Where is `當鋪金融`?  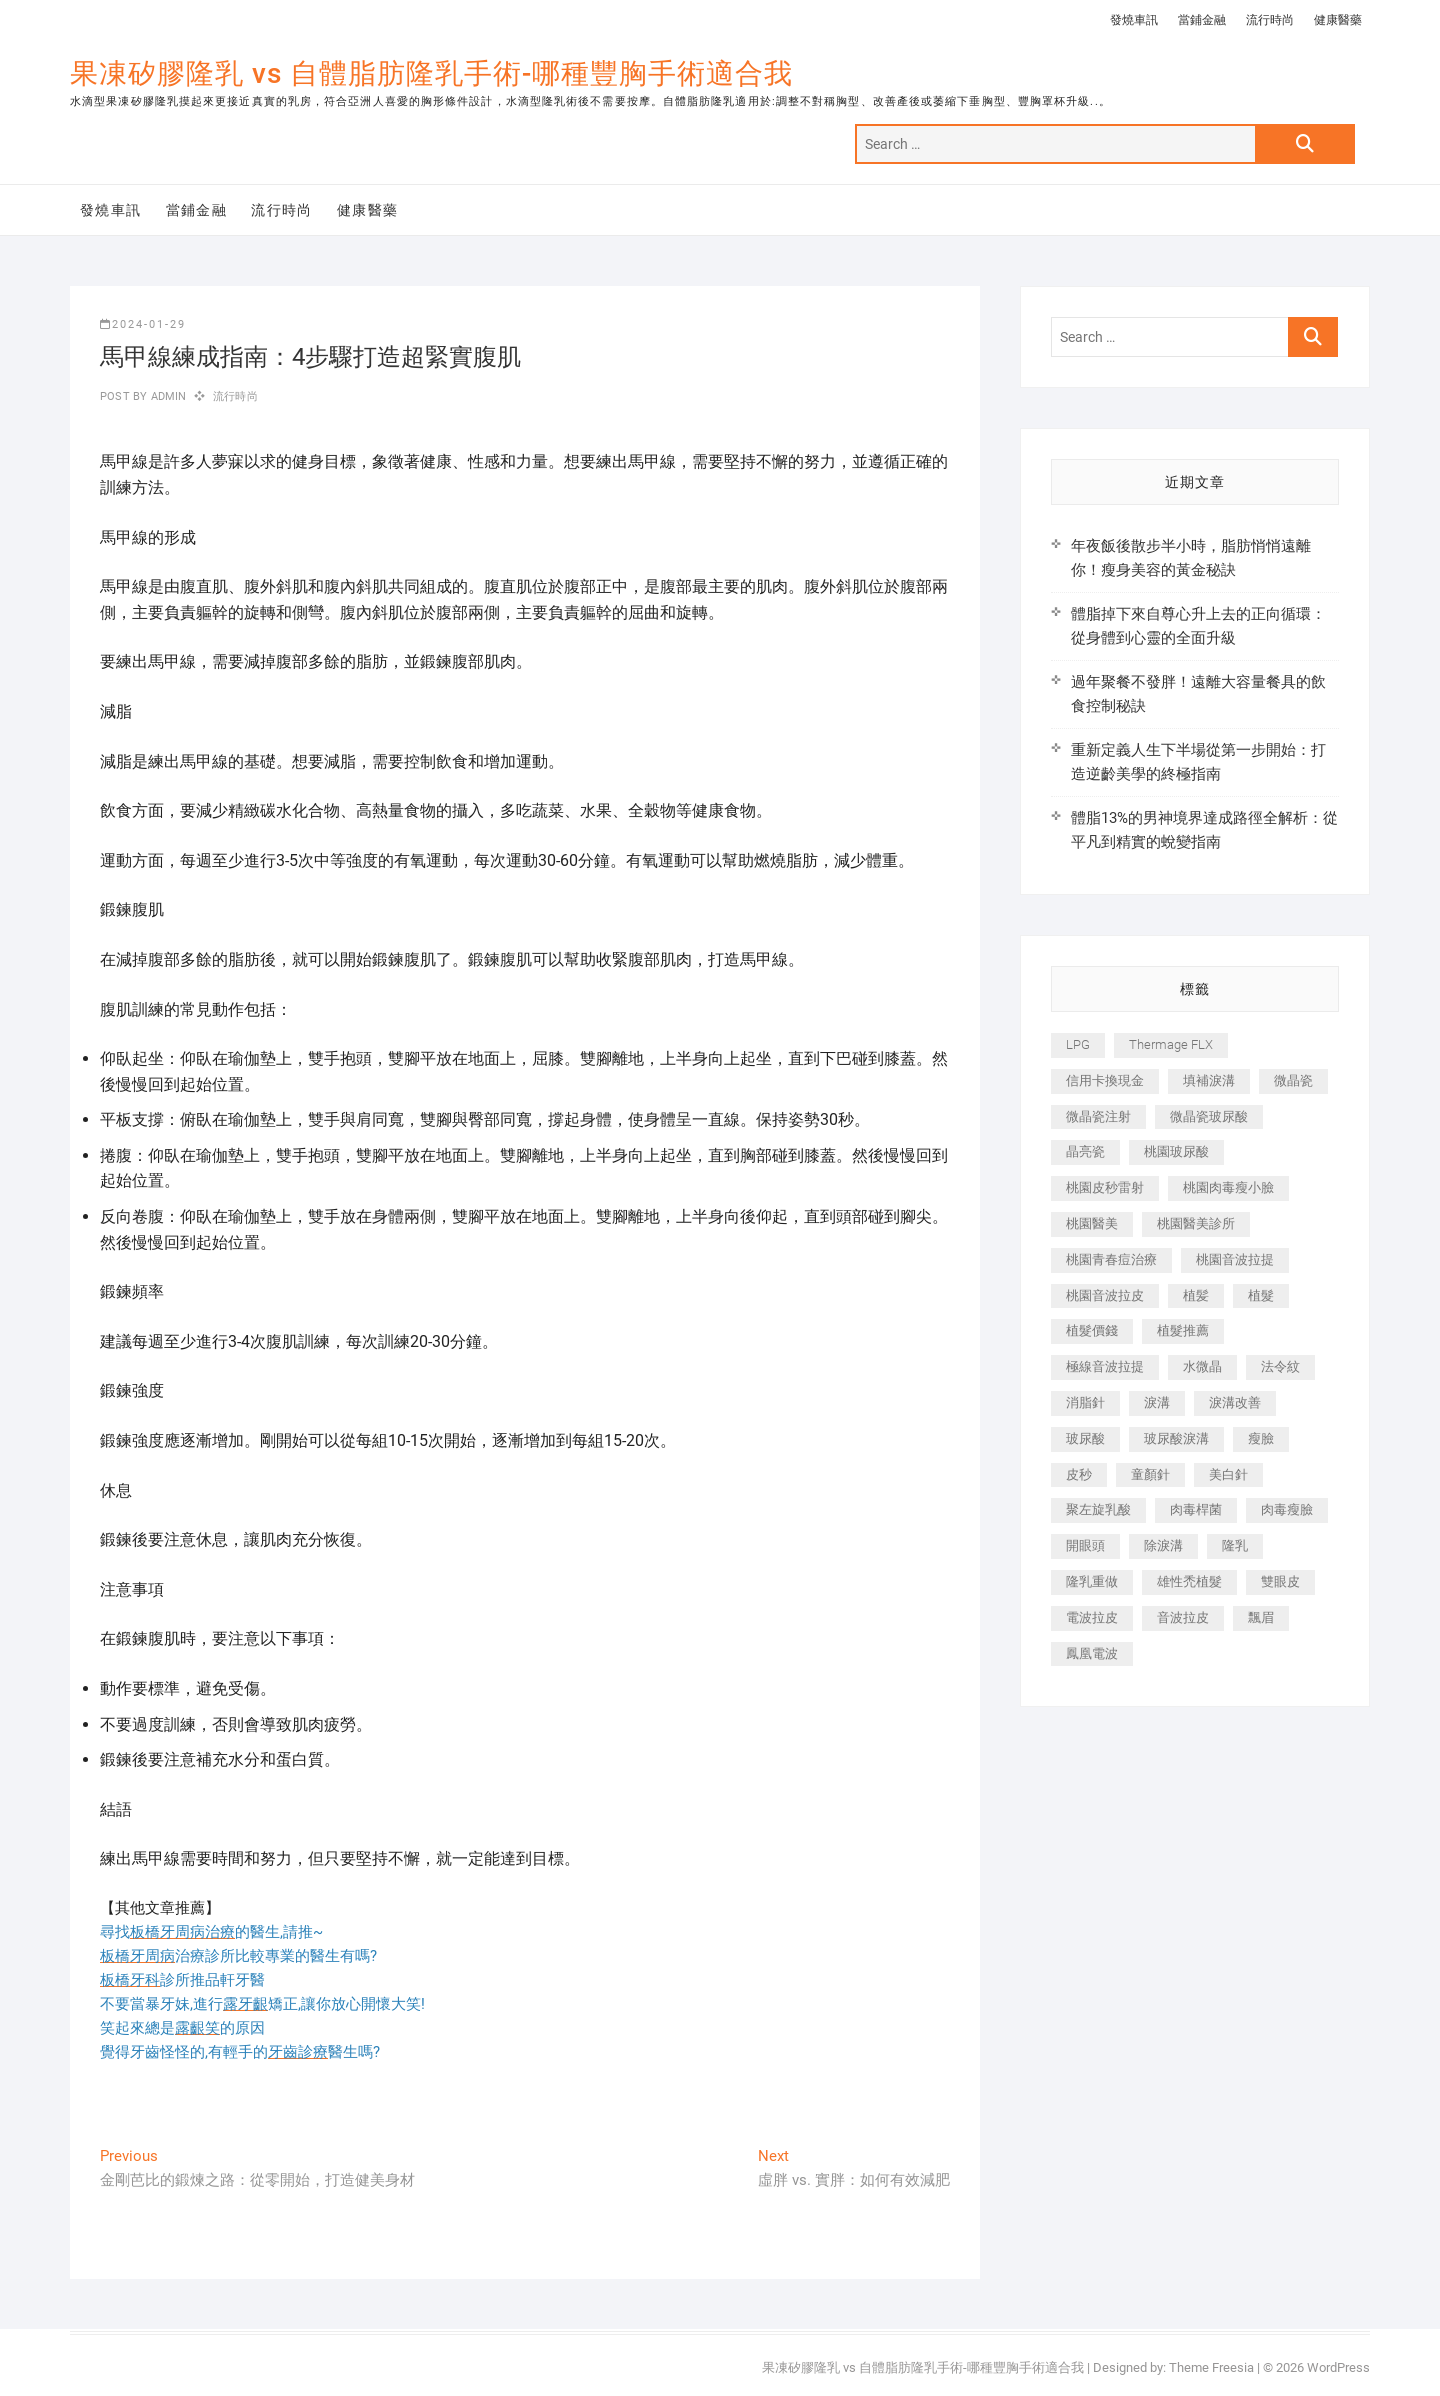
當鋪金融 is located at coordinates (1202, 20).